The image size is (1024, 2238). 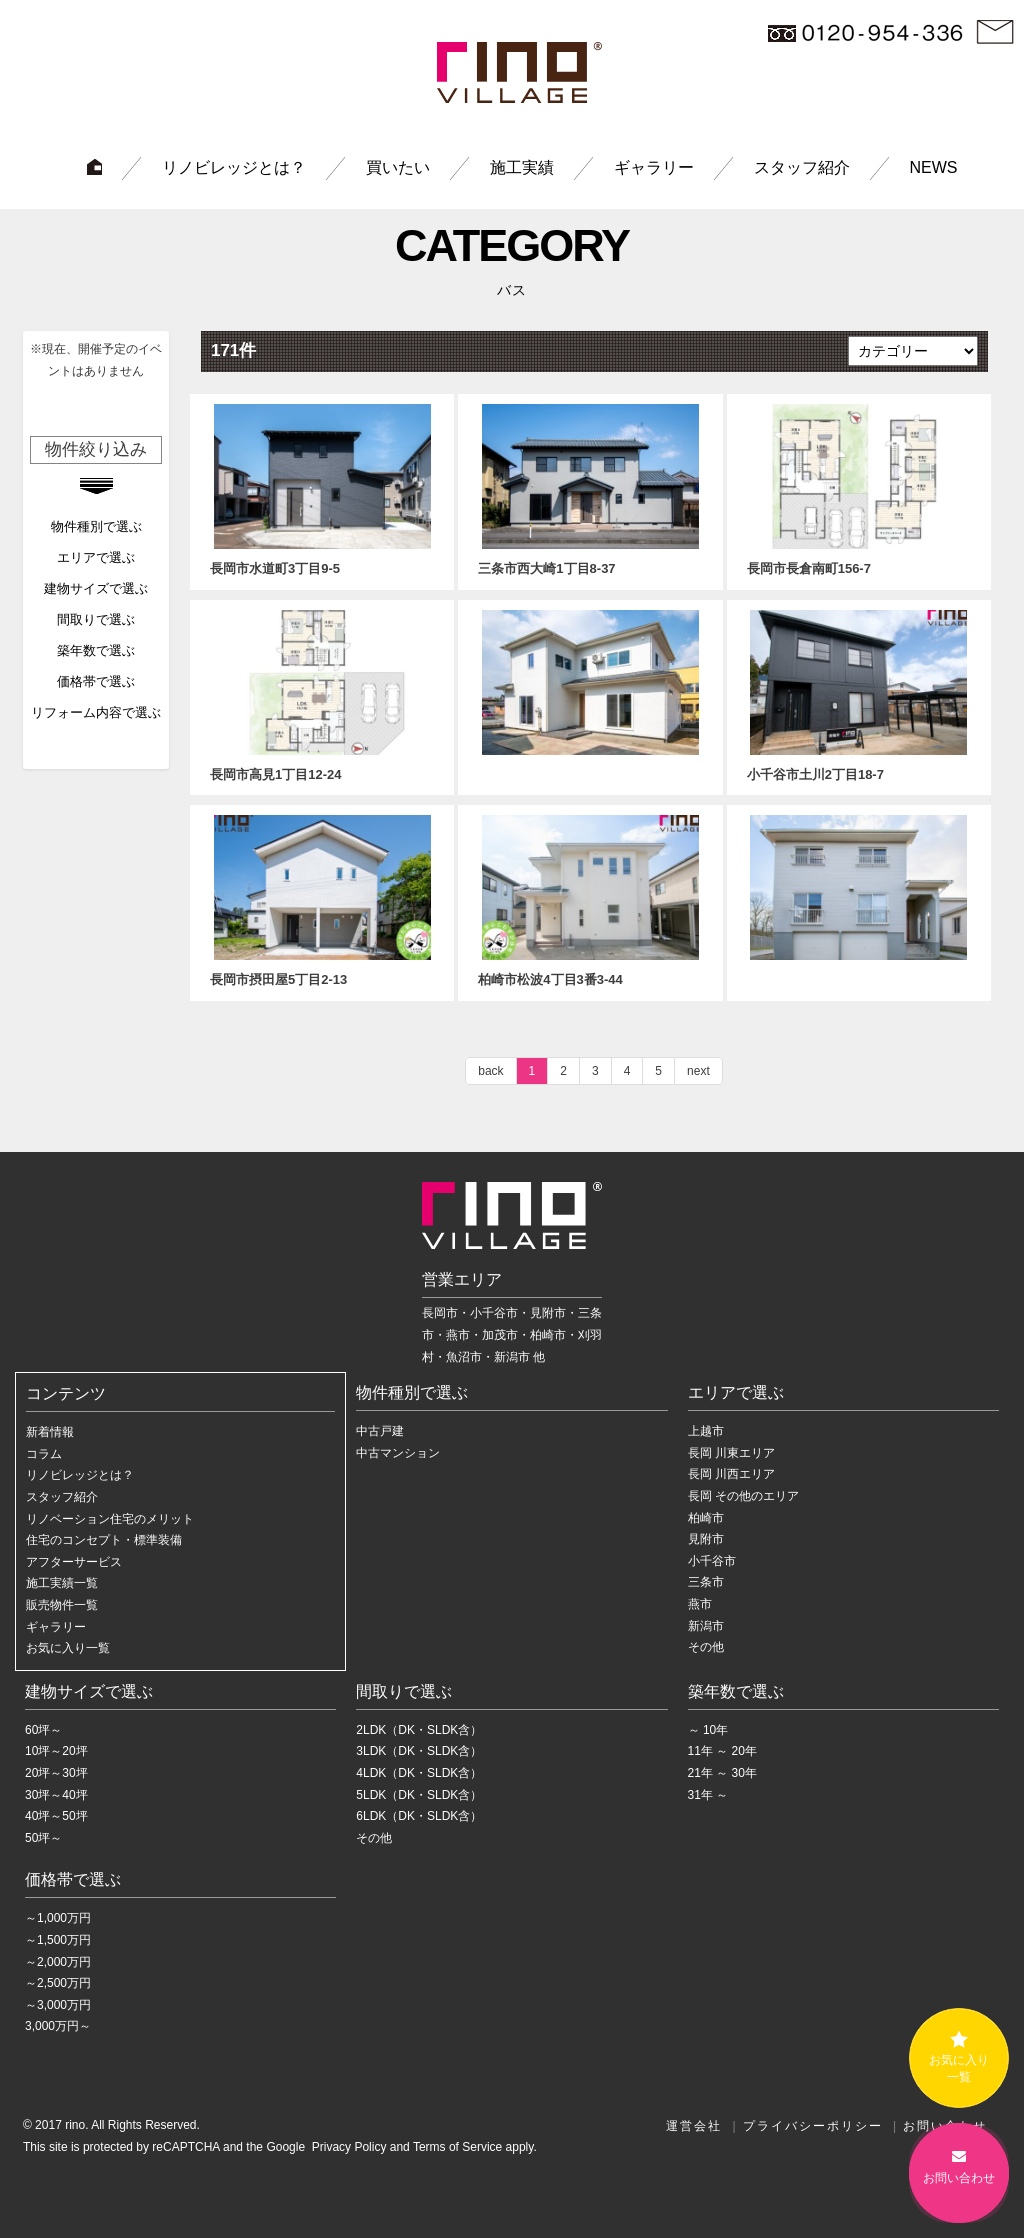 I want to click on ギャラリー, so click(x=654, y=167).